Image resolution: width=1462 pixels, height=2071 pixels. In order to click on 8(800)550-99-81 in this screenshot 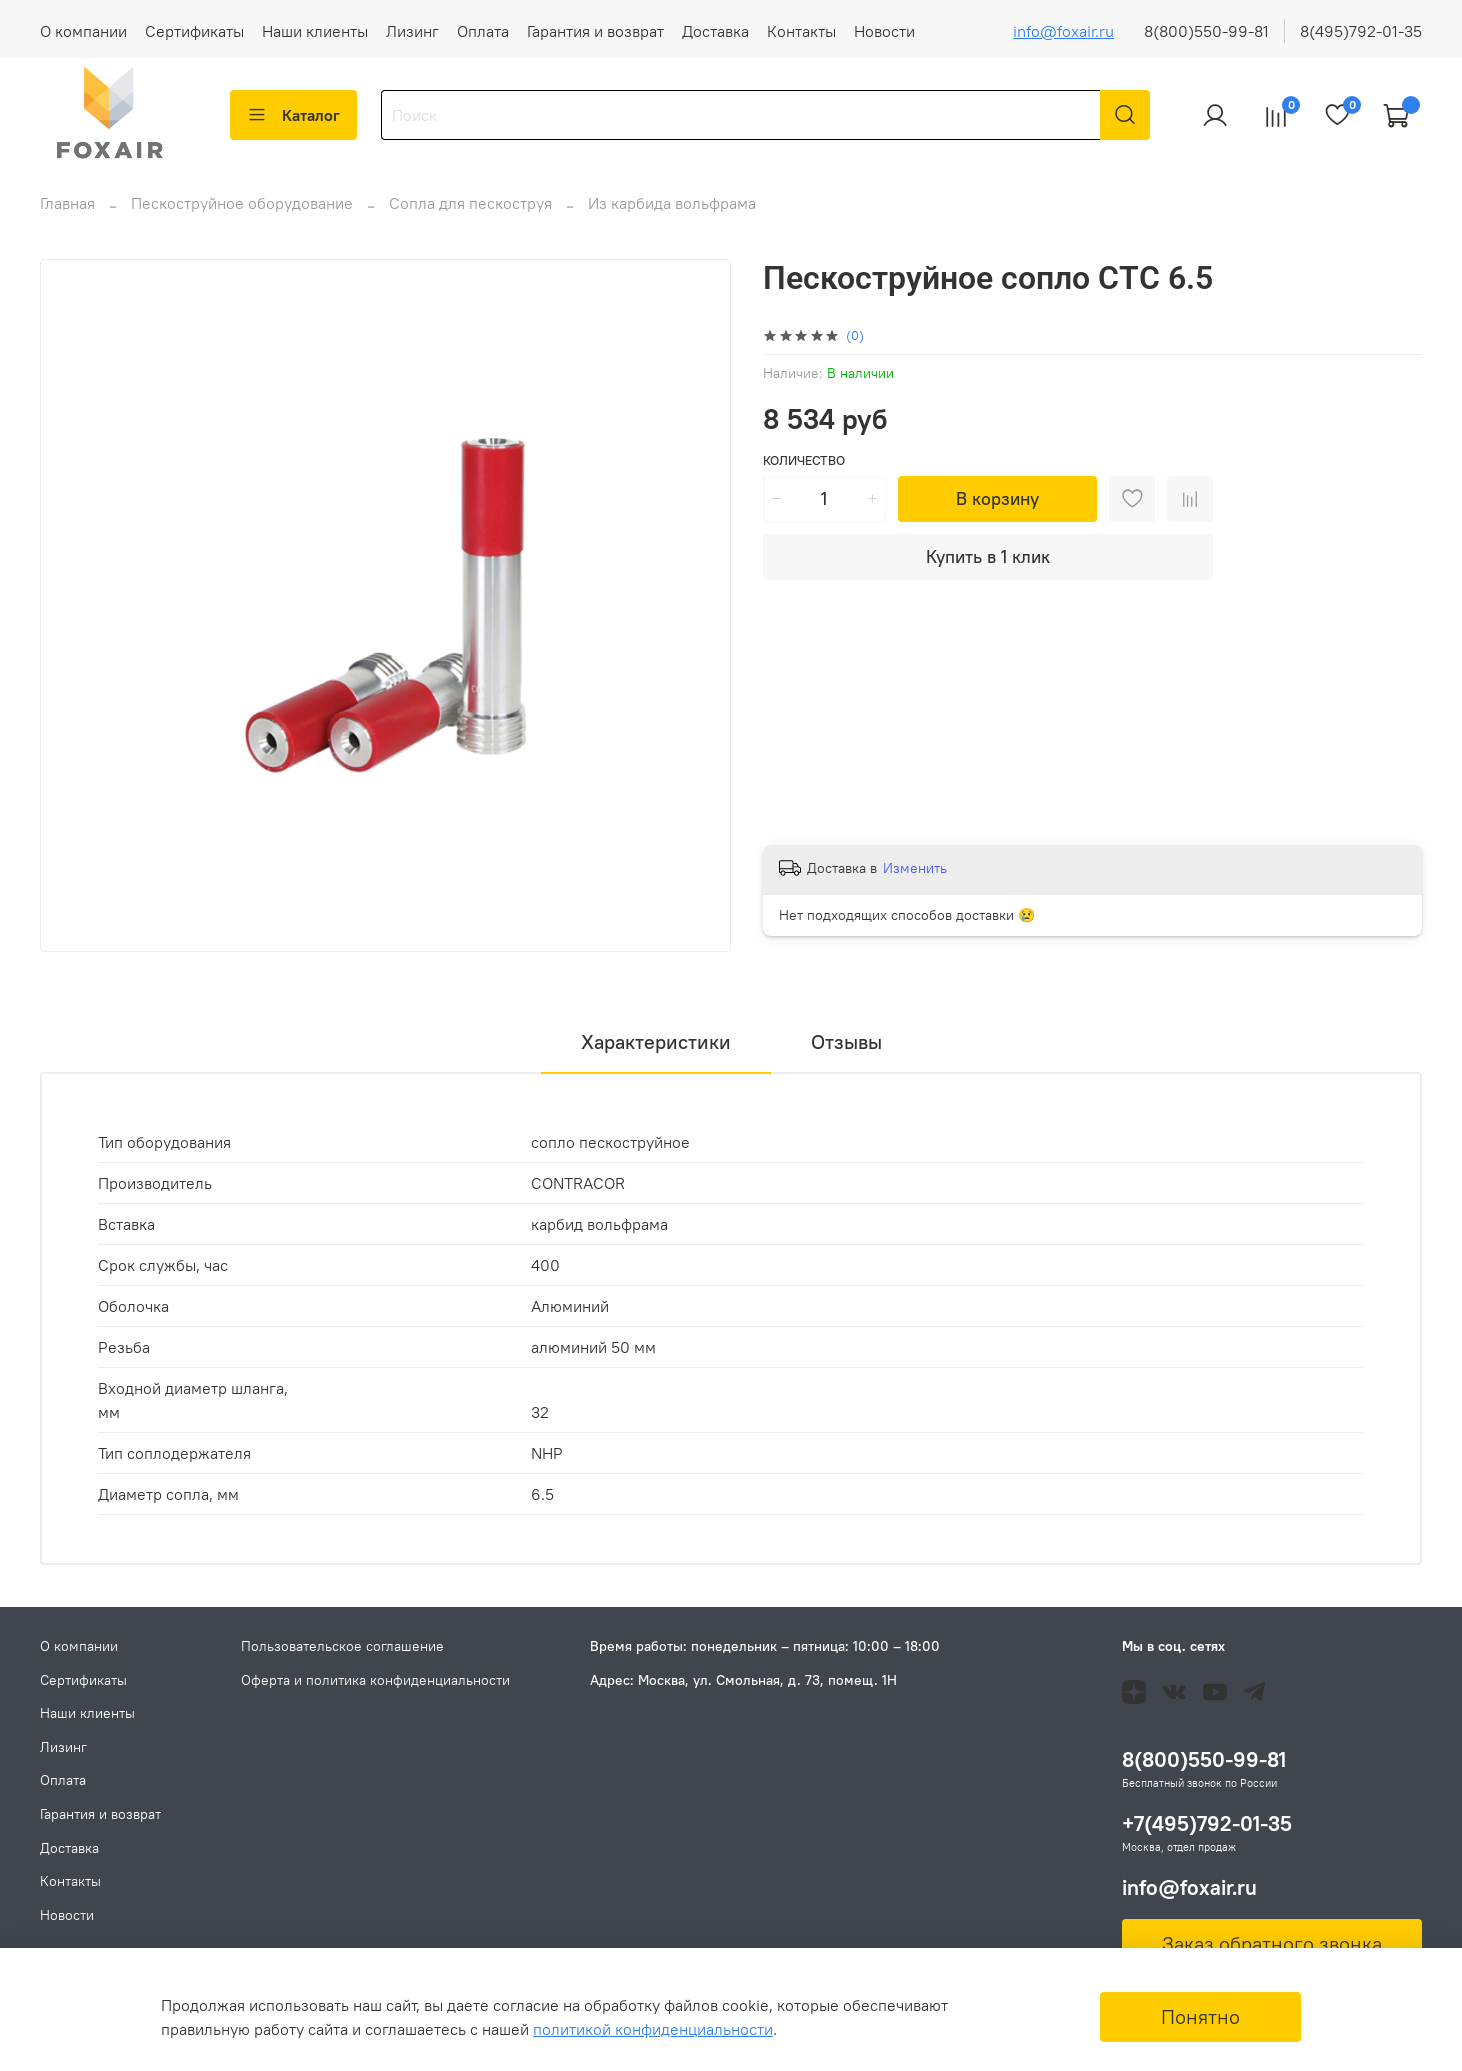, I will do `click(1206, 31)`.